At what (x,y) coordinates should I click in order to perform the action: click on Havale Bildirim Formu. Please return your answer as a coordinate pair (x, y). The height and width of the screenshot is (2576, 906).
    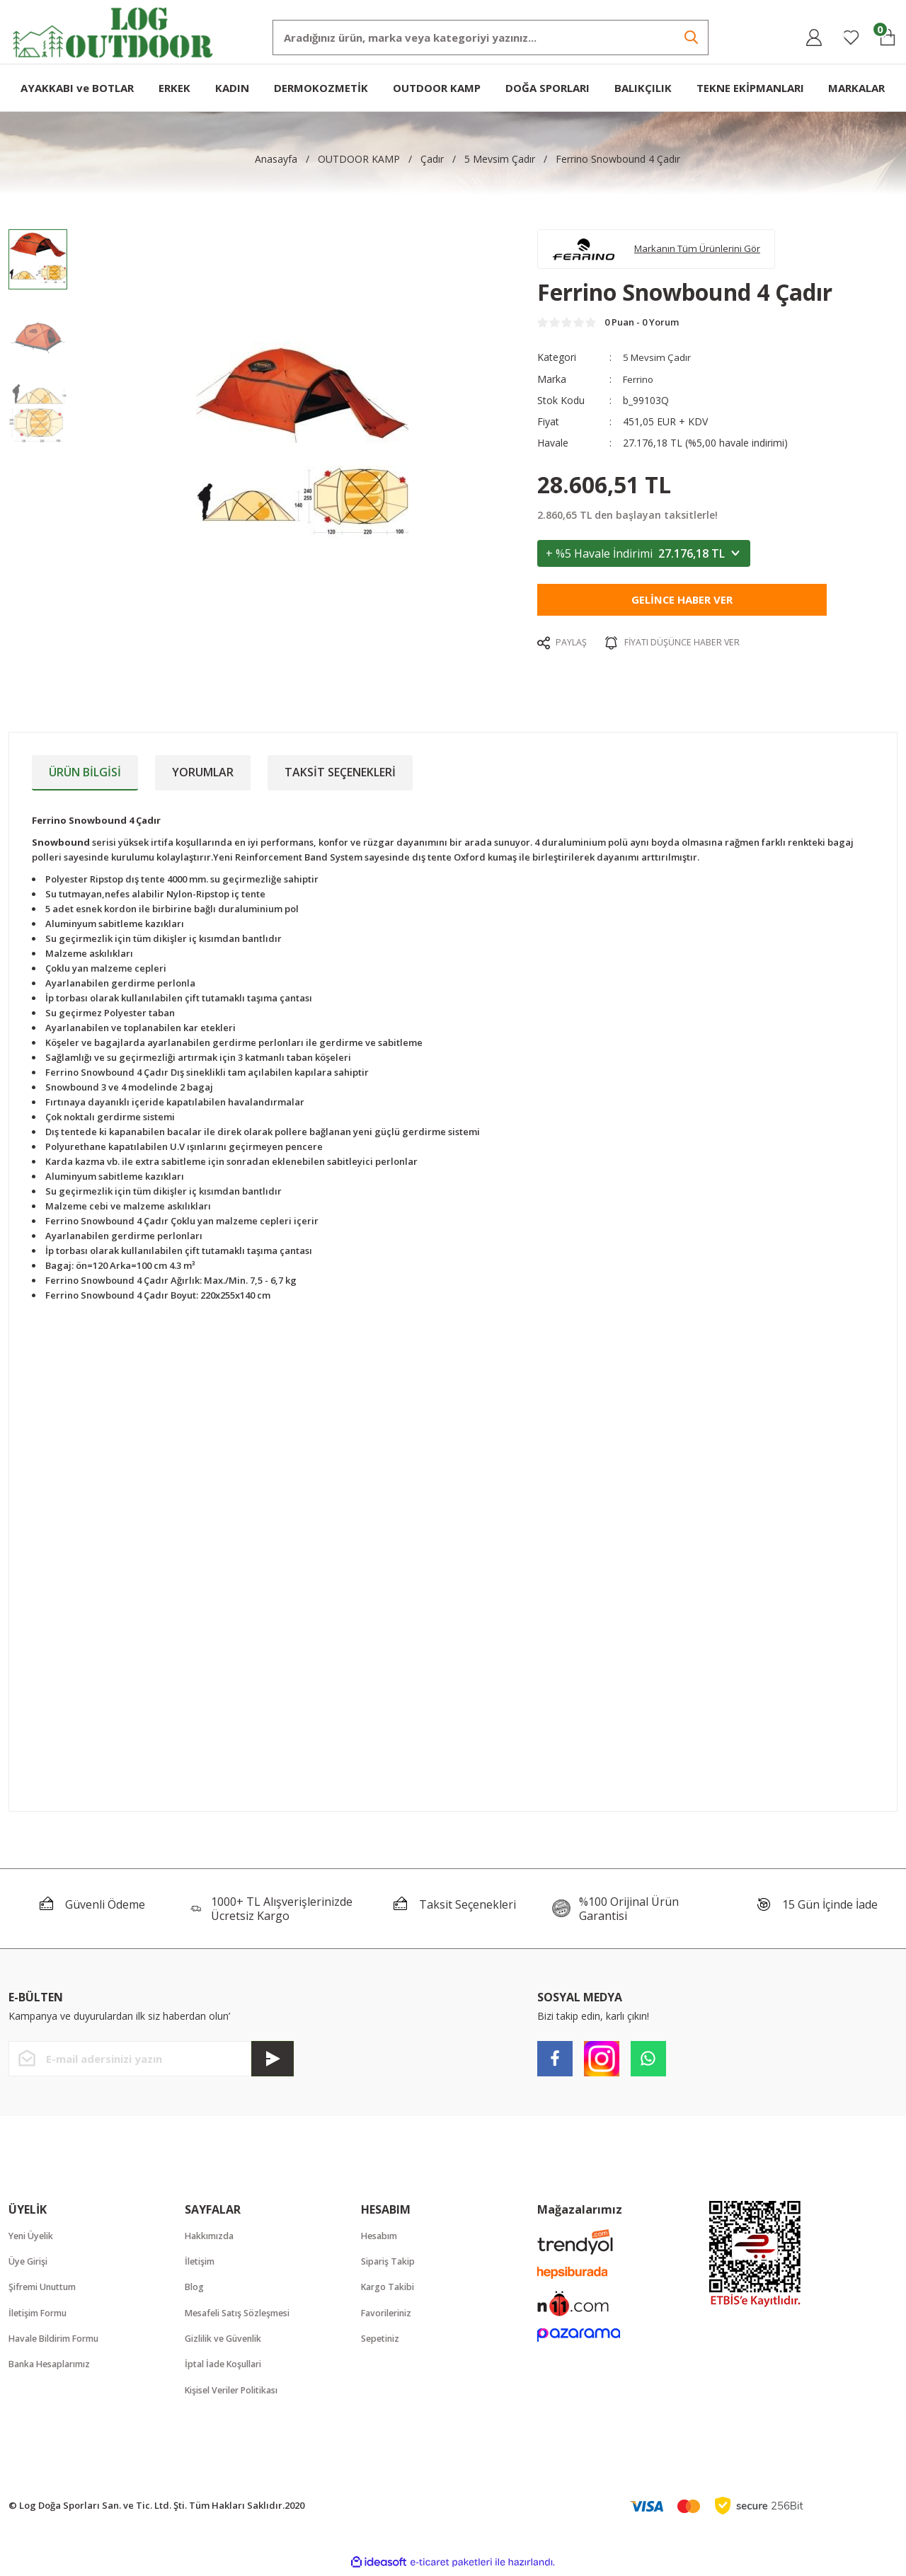
    Looking at the image, I should click on (59, 2341).